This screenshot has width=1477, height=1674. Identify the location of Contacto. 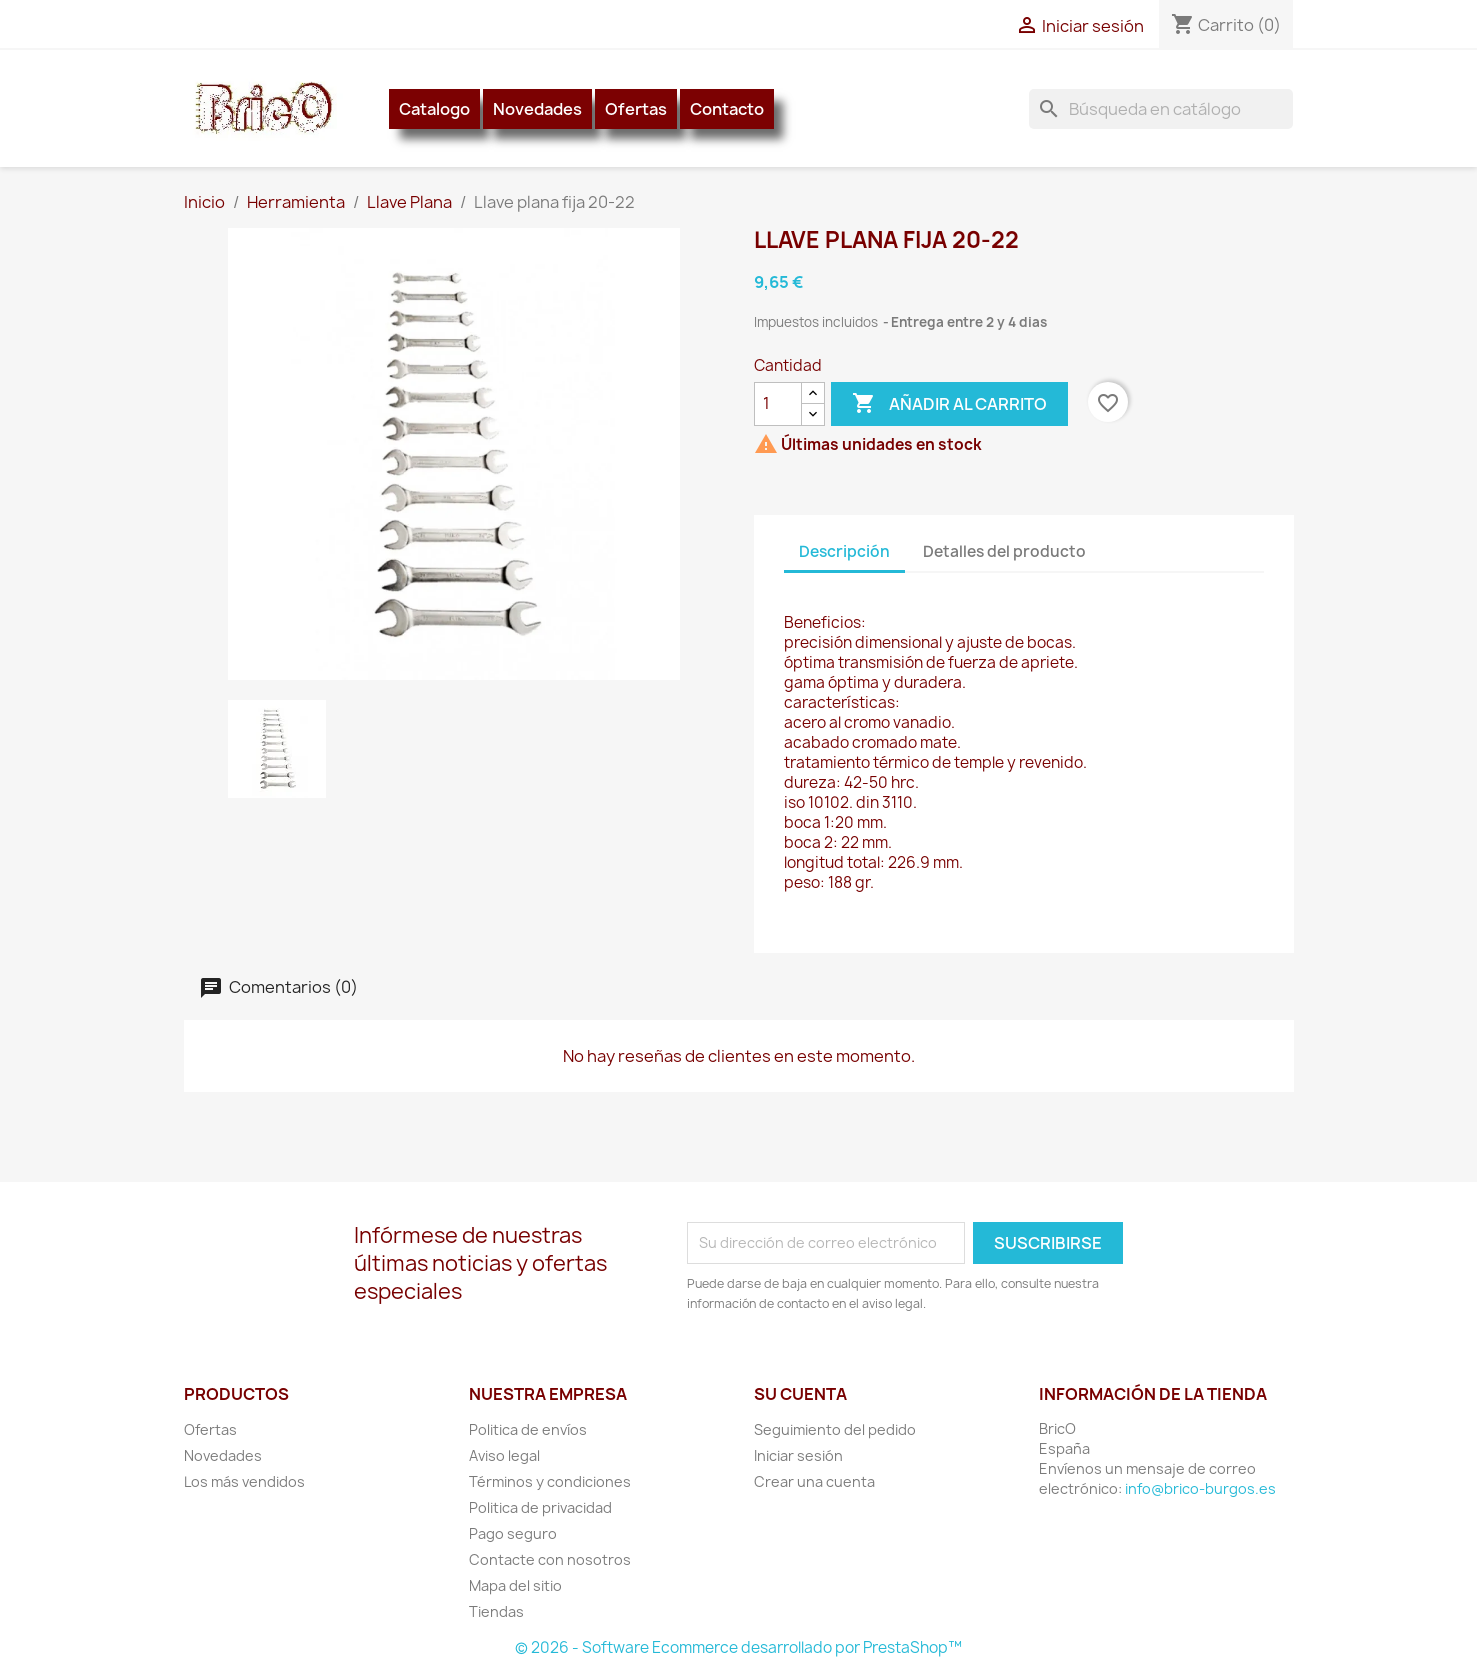
(727, 109).